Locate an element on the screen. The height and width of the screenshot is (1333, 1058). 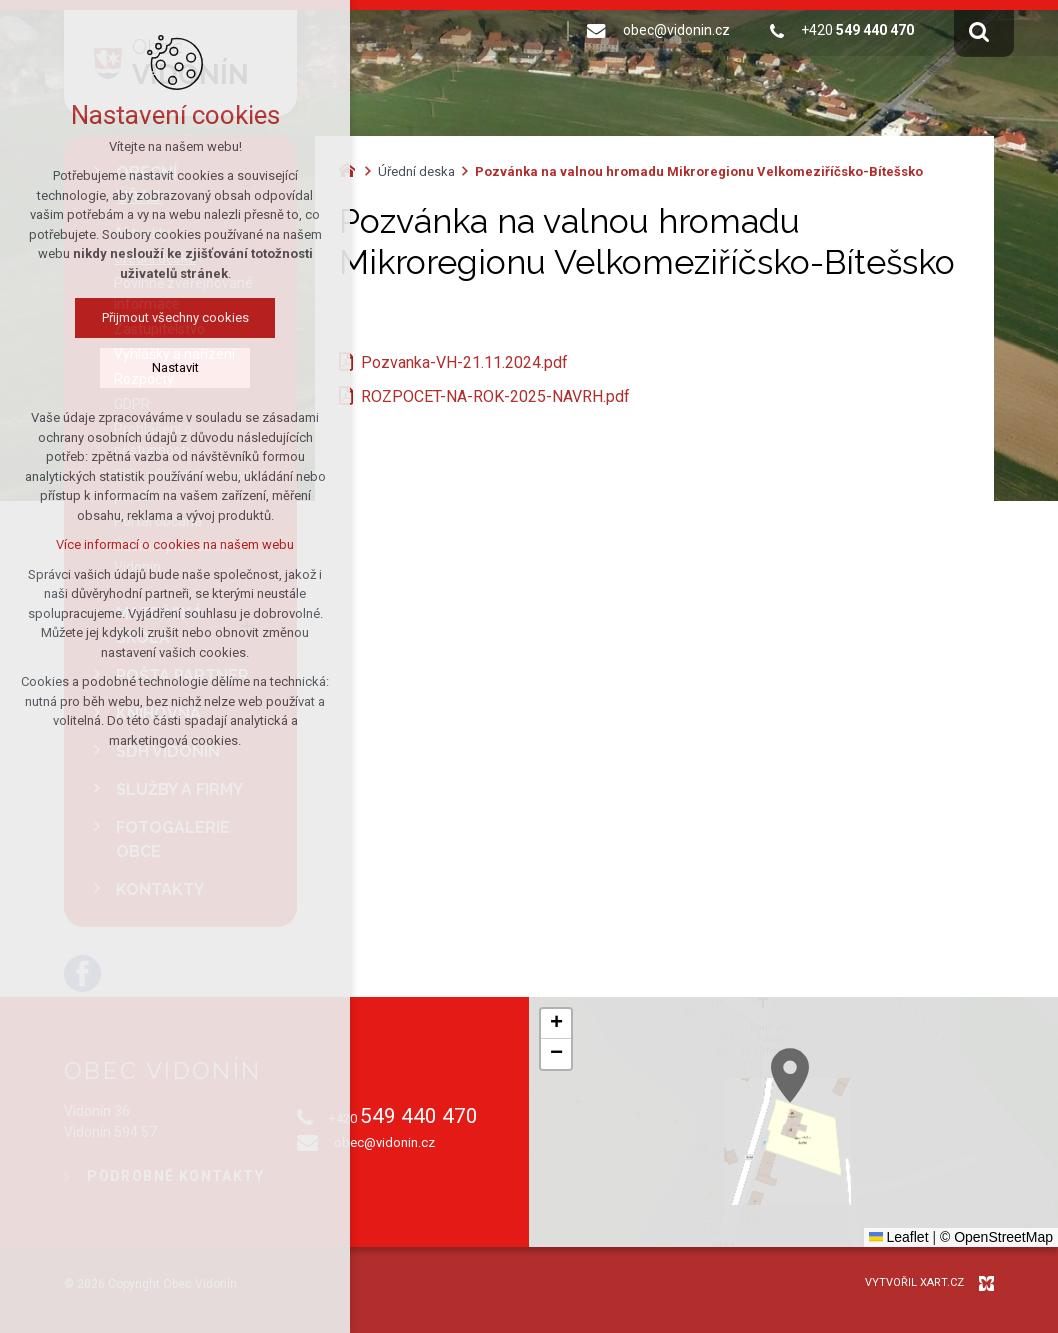
© OpenStreetMap is located at coordinates (996, 1237).